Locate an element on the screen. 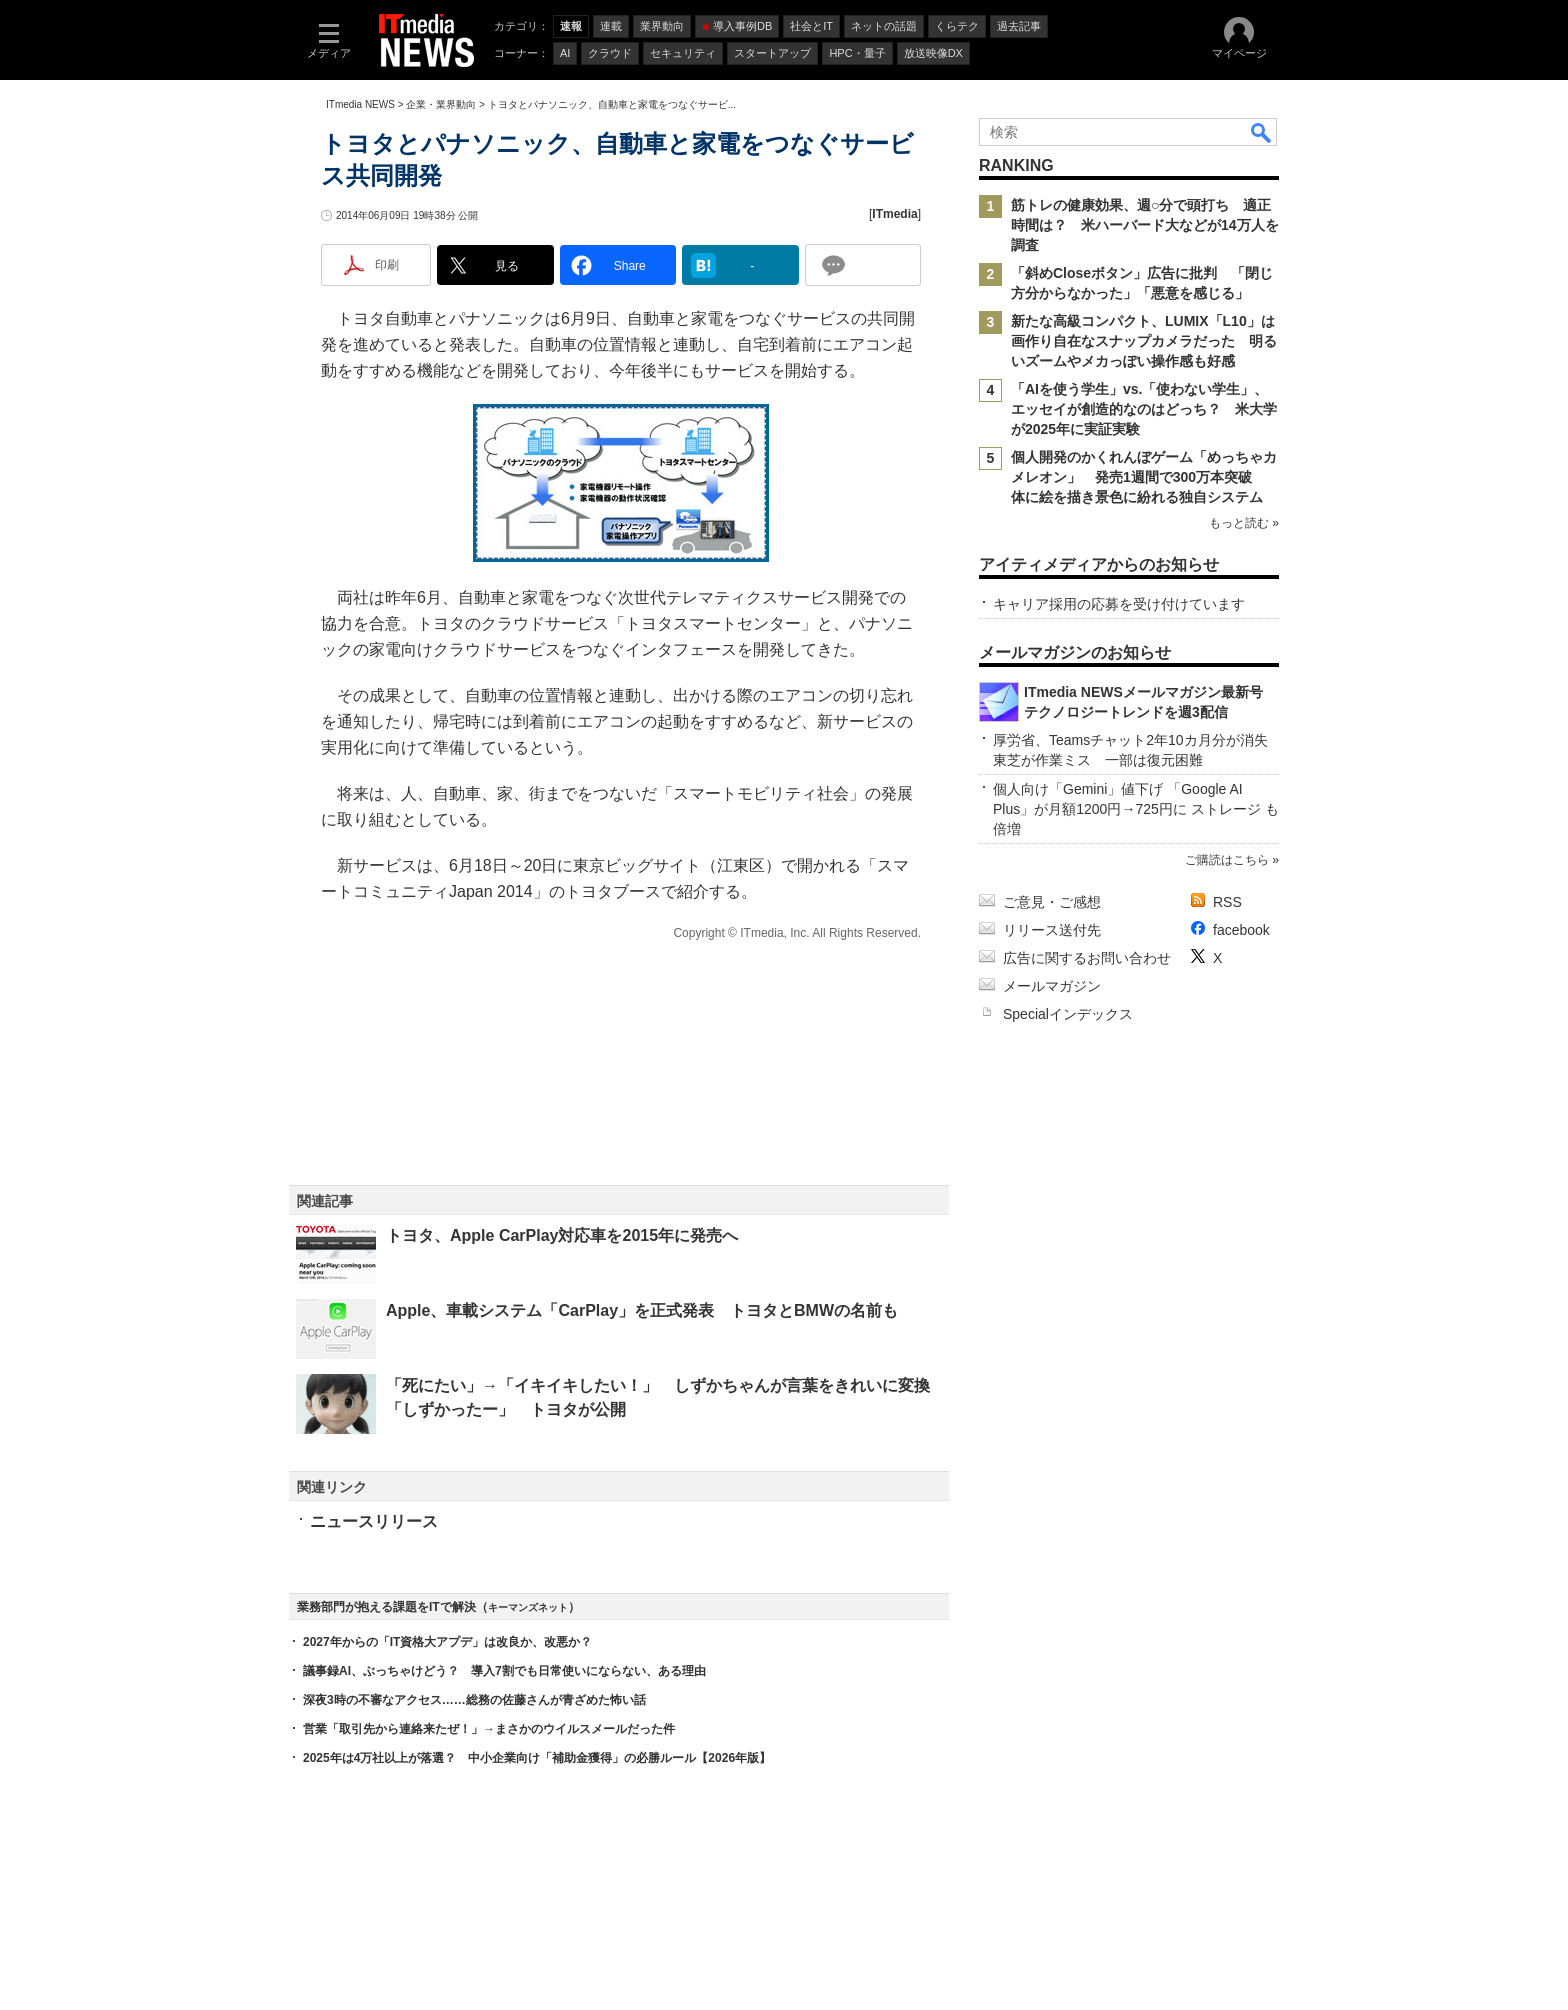 The image size is (1568, 2010). 営業「取引先から連絡来たぜ！」→まさかのウイルスメールだった件 is located at coordinates (489, 1729).